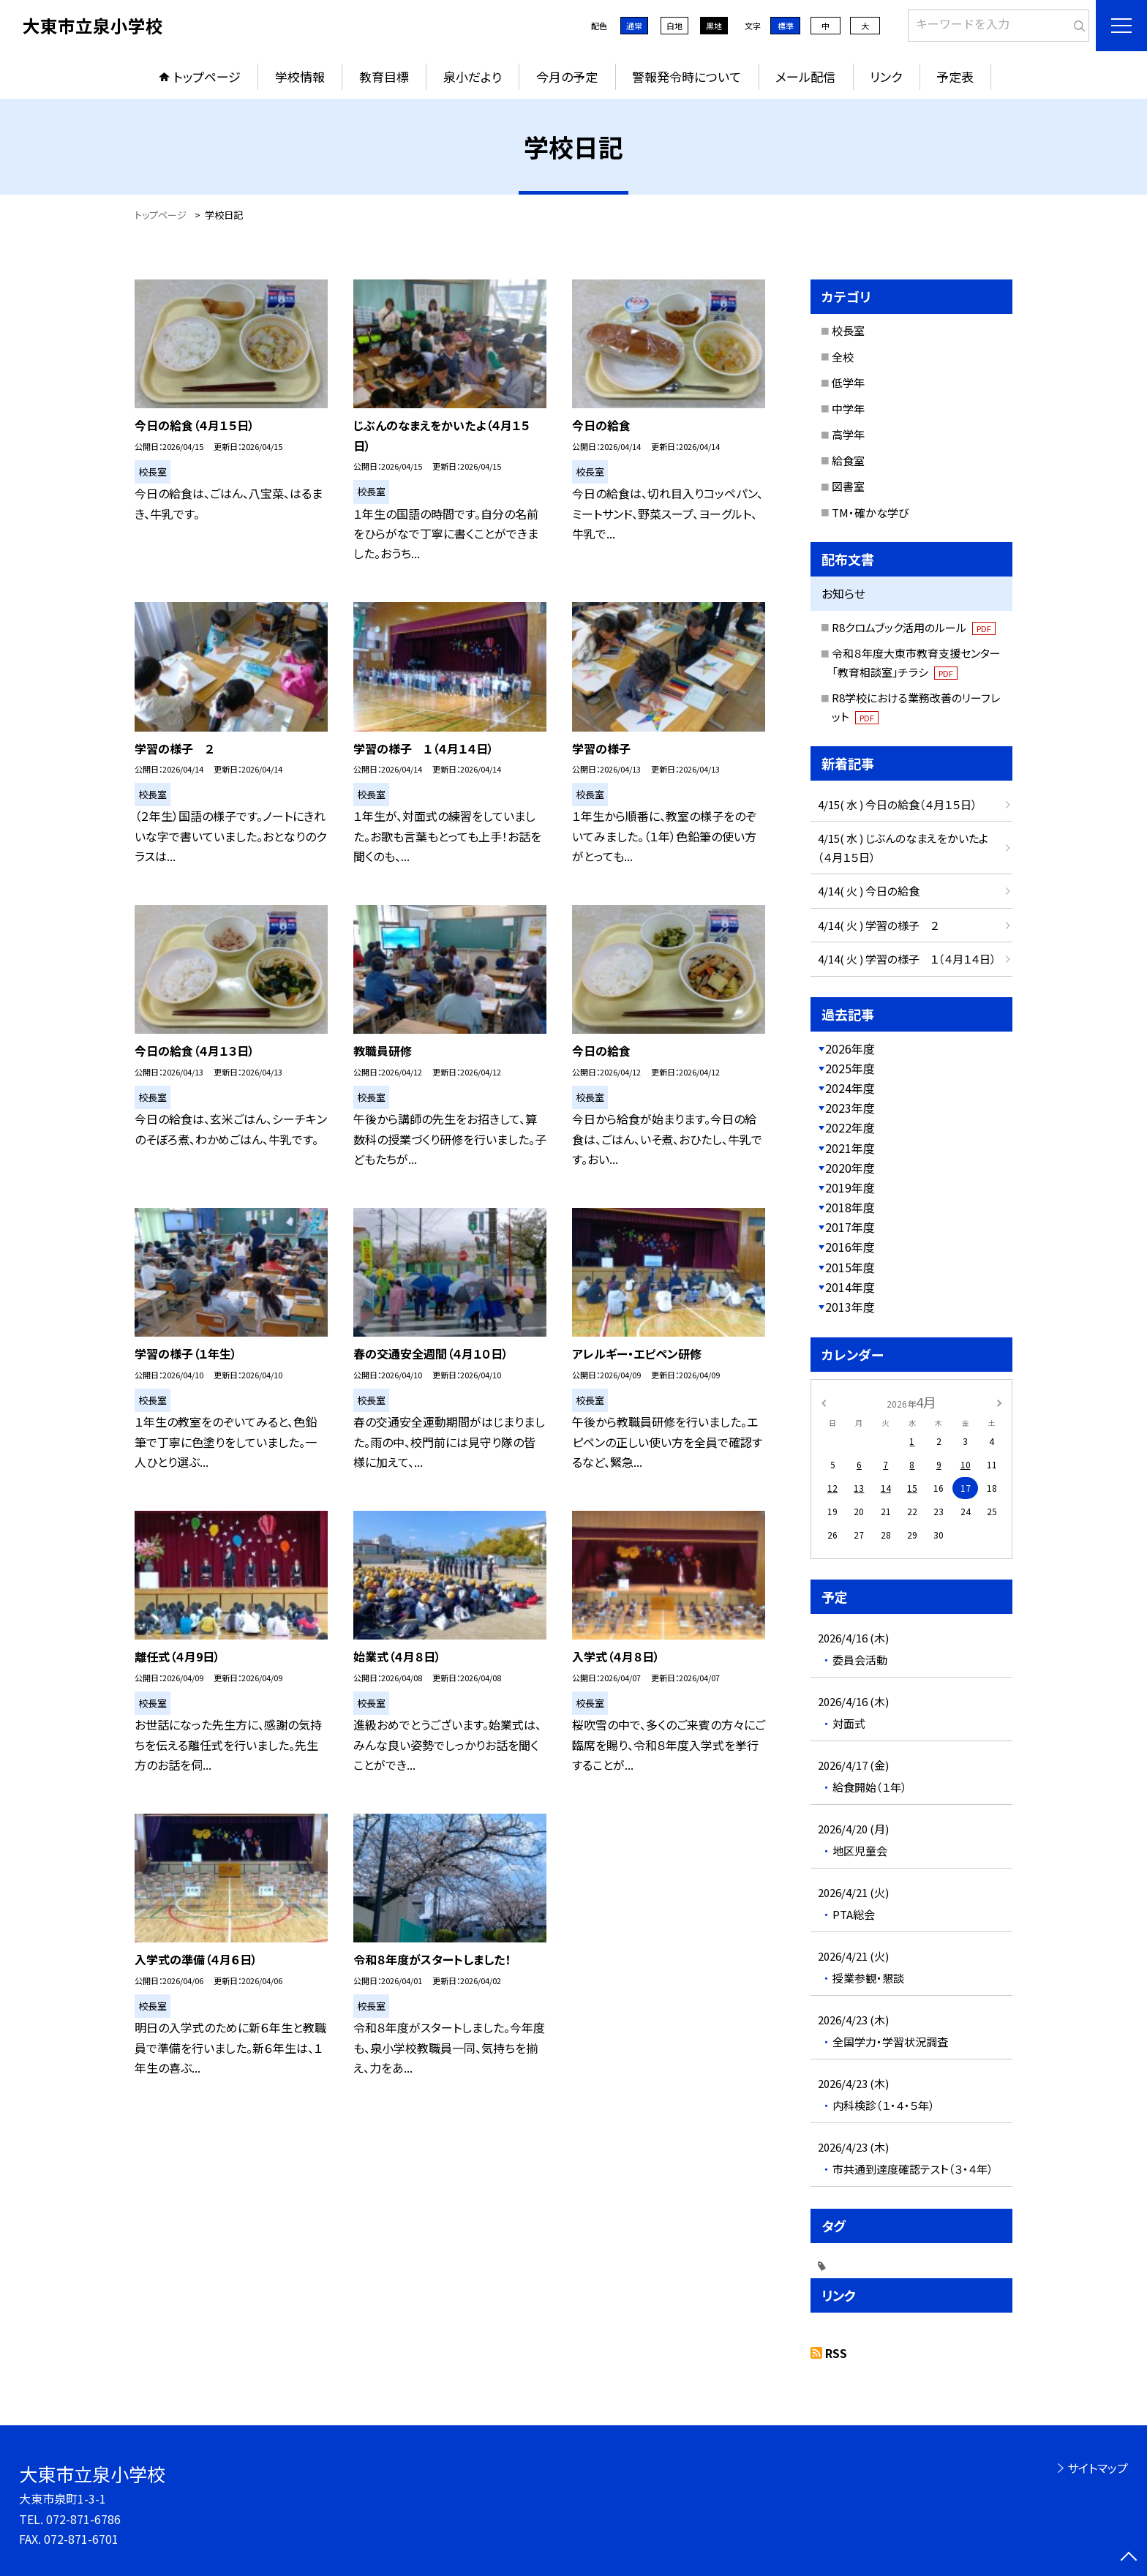  What do you see at coordinates (850, 1167) in the screenshot?
I see `2020年度` at bounding box center [850, 1167].